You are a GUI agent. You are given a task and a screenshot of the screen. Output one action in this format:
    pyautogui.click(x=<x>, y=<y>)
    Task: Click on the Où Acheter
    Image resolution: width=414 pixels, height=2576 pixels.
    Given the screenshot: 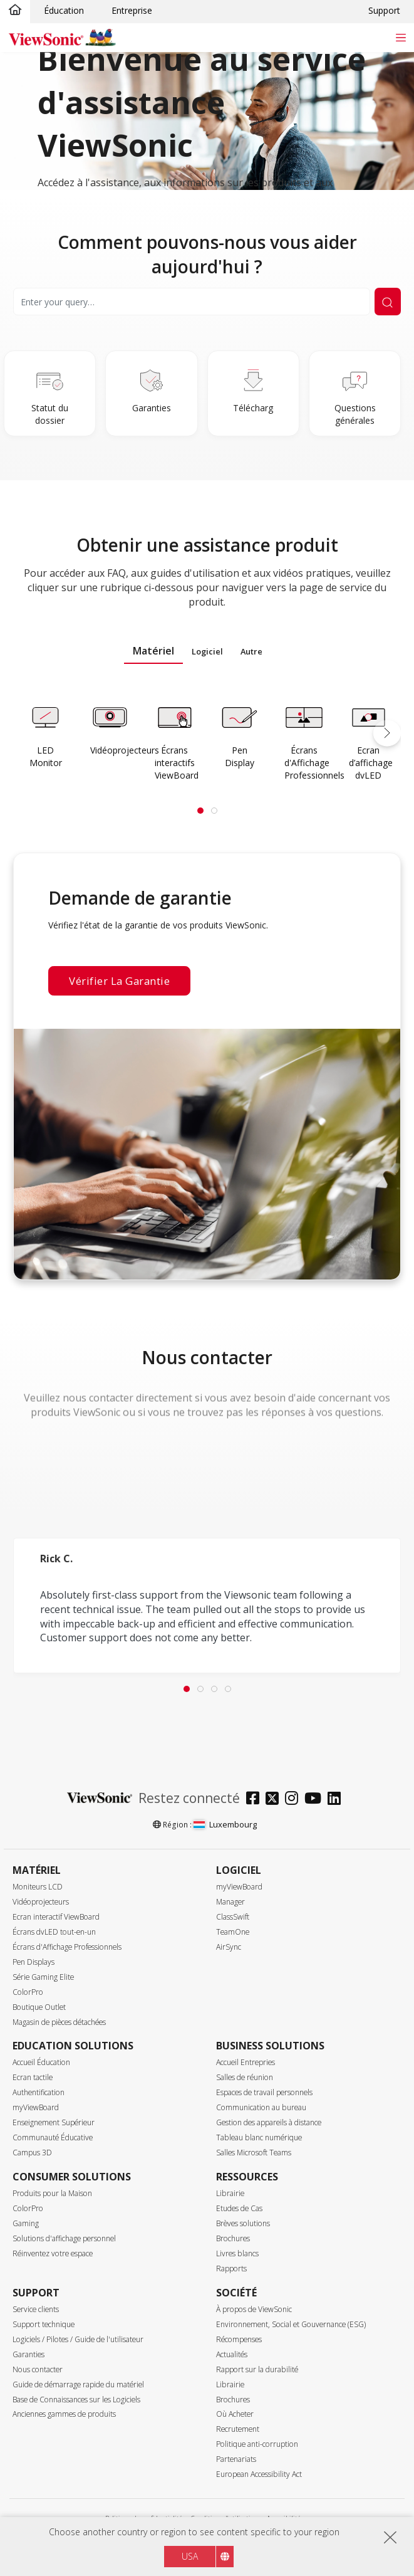 What is the action you would take?
    pyautogui.click(x=235, y=2414)
    